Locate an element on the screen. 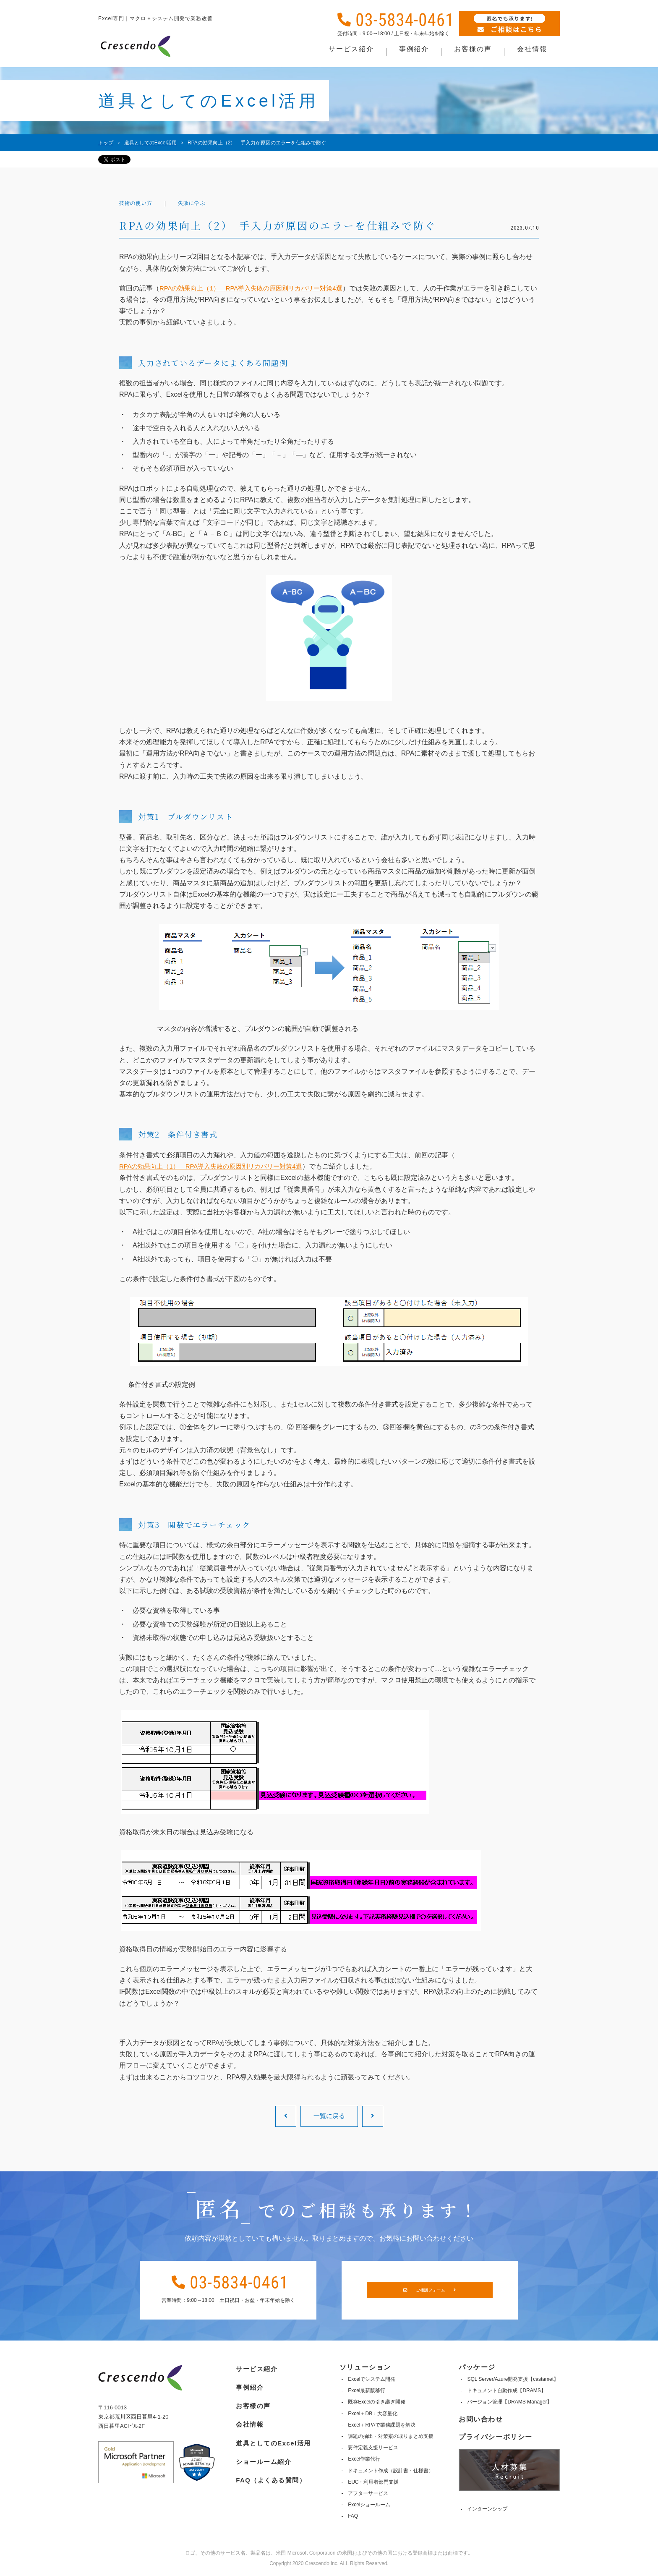 The image size is (658, 2576). ショールーム紹介 is located at coordinates (262, 2455).